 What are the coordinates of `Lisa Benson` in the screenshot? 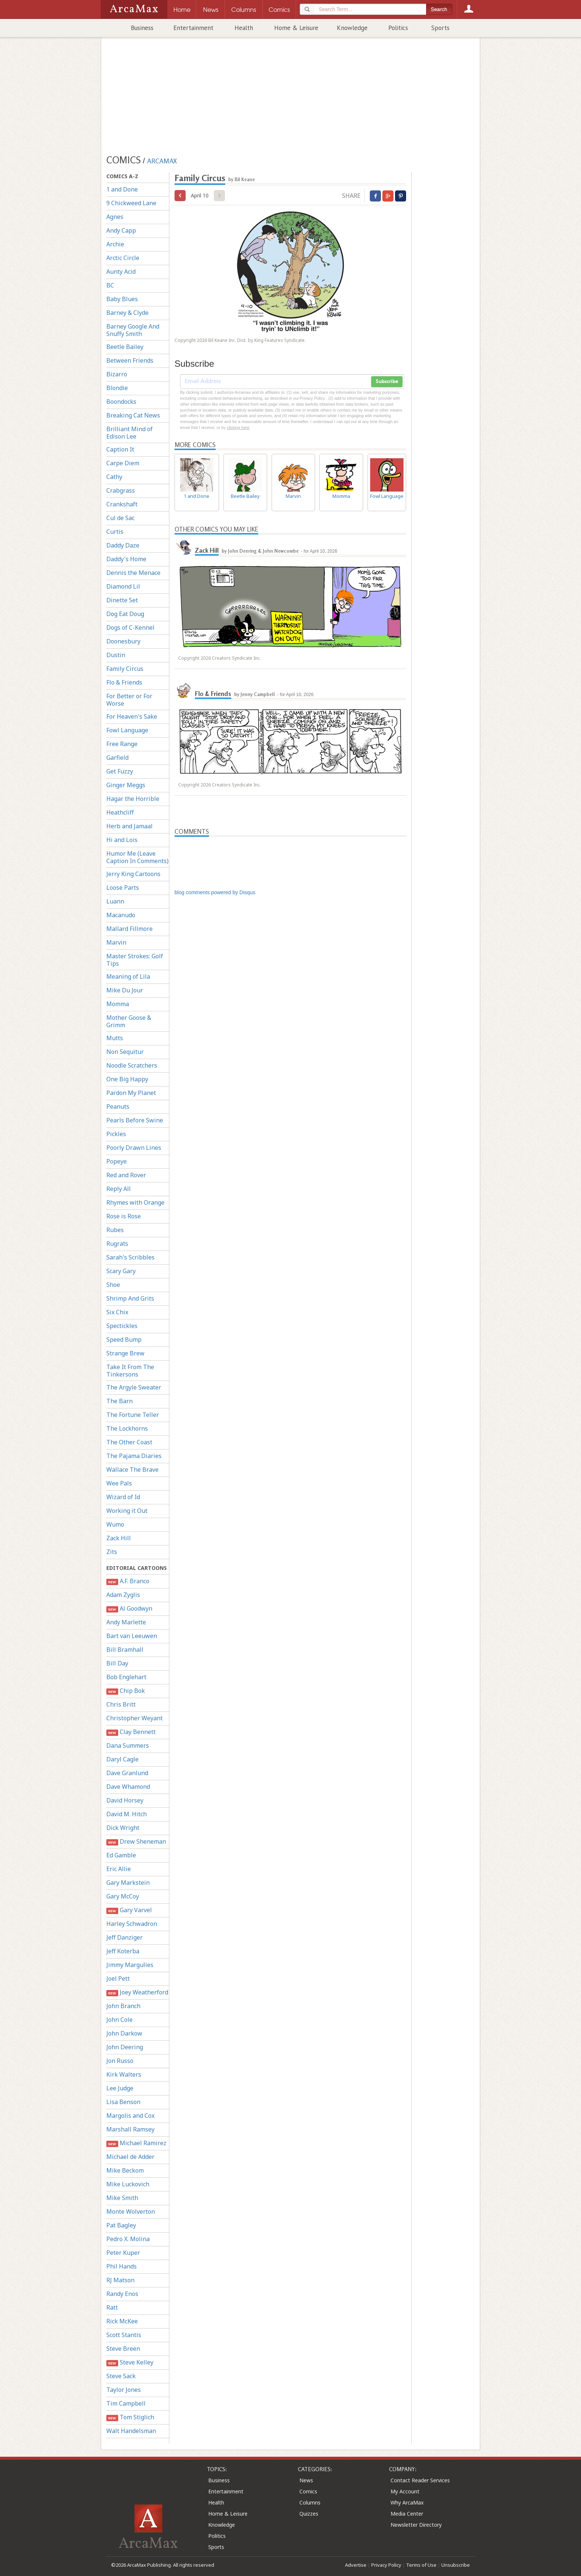 It's located at (123, 2102).